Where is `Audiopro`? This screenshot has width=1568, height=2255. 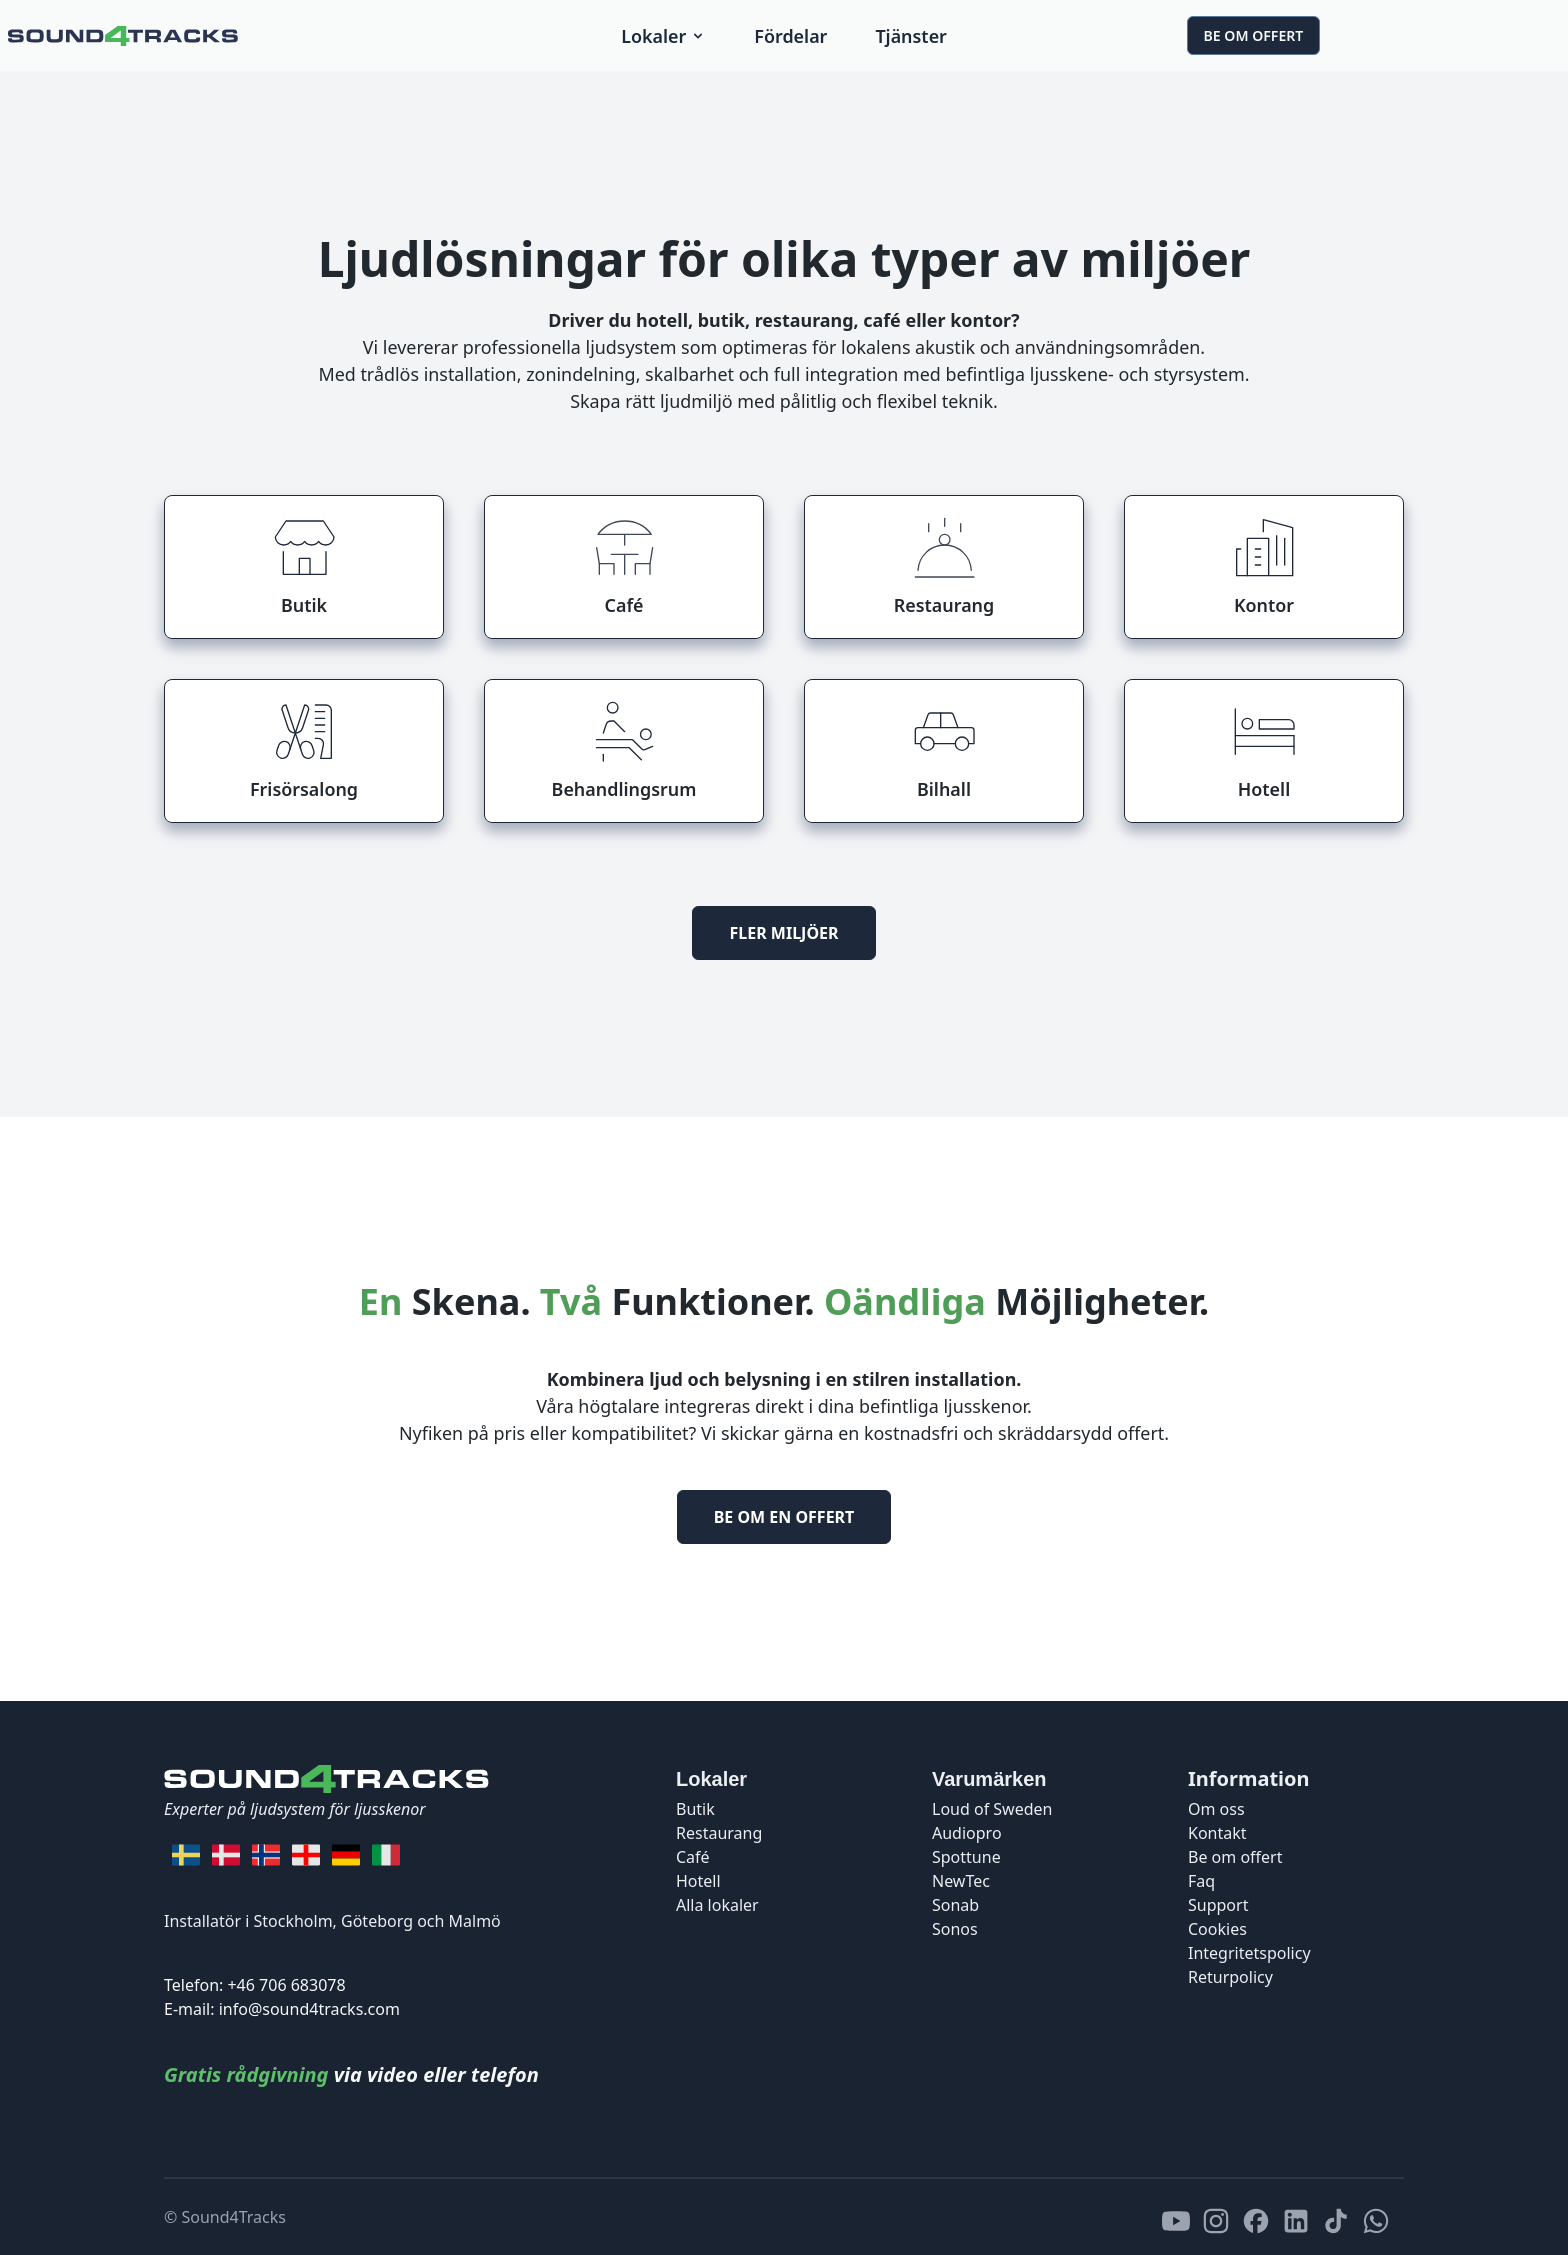 Audiopro is located at coordinates (967, 1833).